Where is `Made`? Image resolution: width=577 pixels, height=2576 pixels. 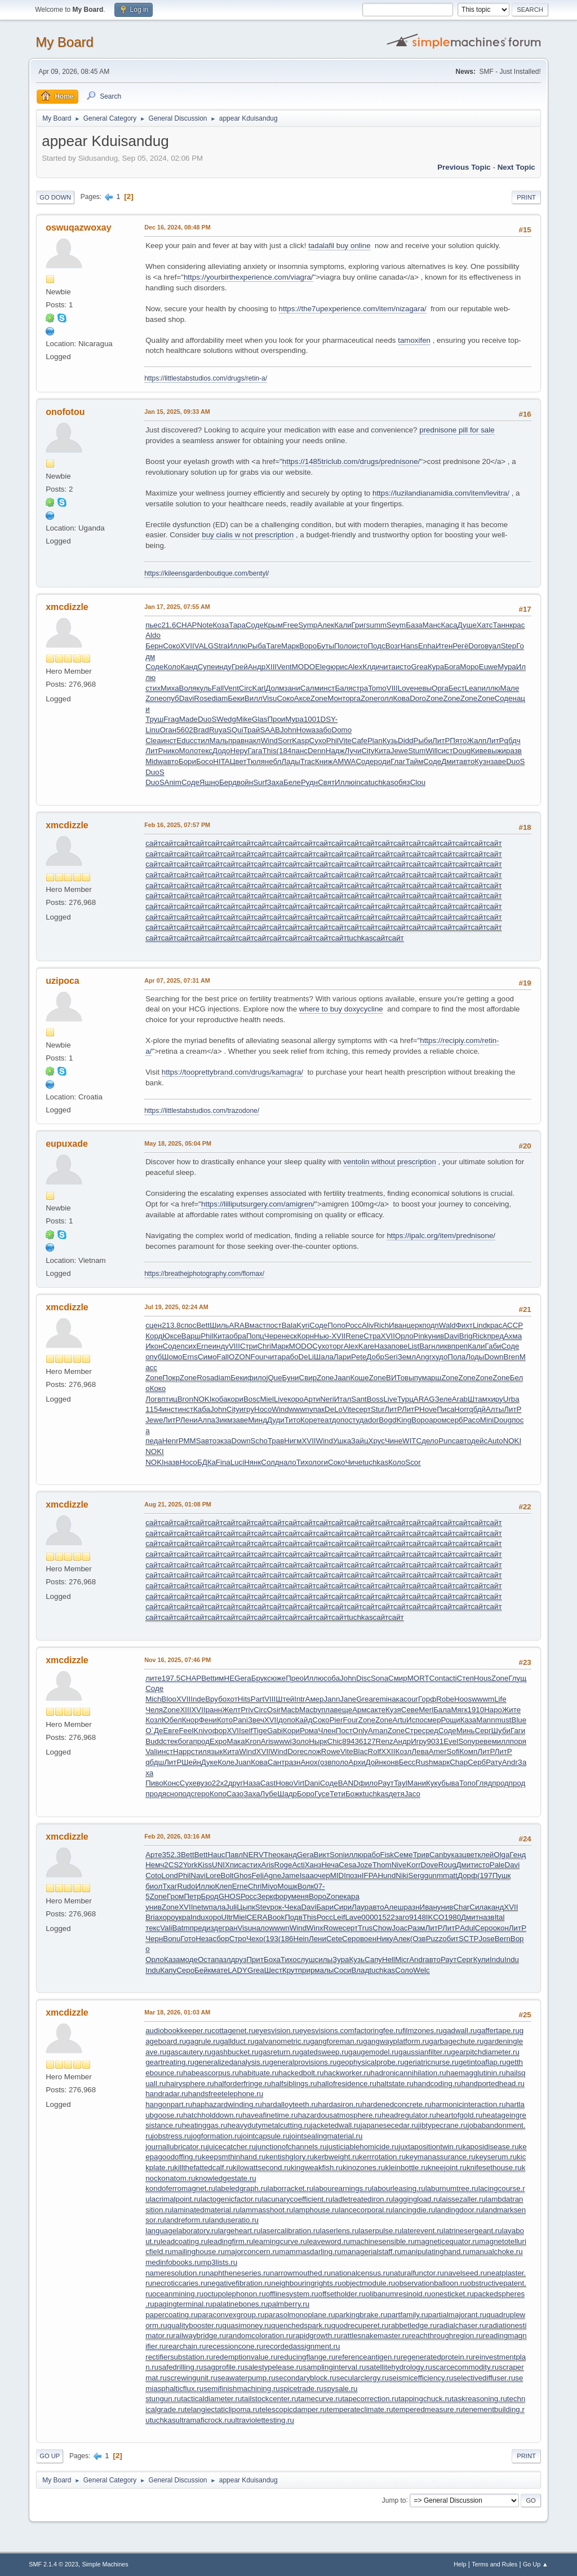
Made is located at coordinates (188, 719).